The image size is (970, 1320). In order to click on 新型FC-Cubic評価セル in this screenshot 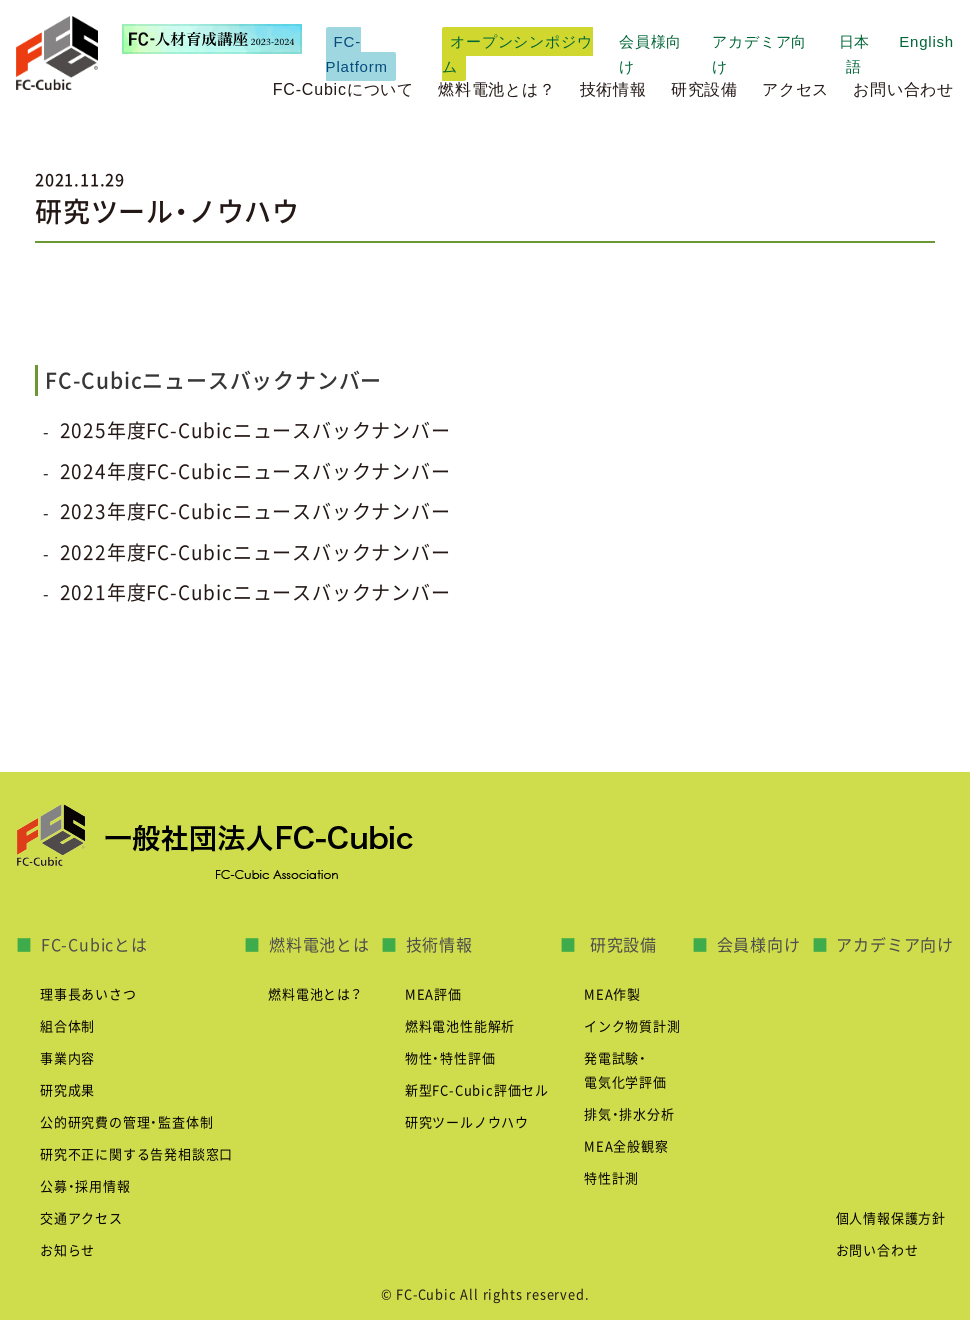, I will do `click(477, 1090)`.